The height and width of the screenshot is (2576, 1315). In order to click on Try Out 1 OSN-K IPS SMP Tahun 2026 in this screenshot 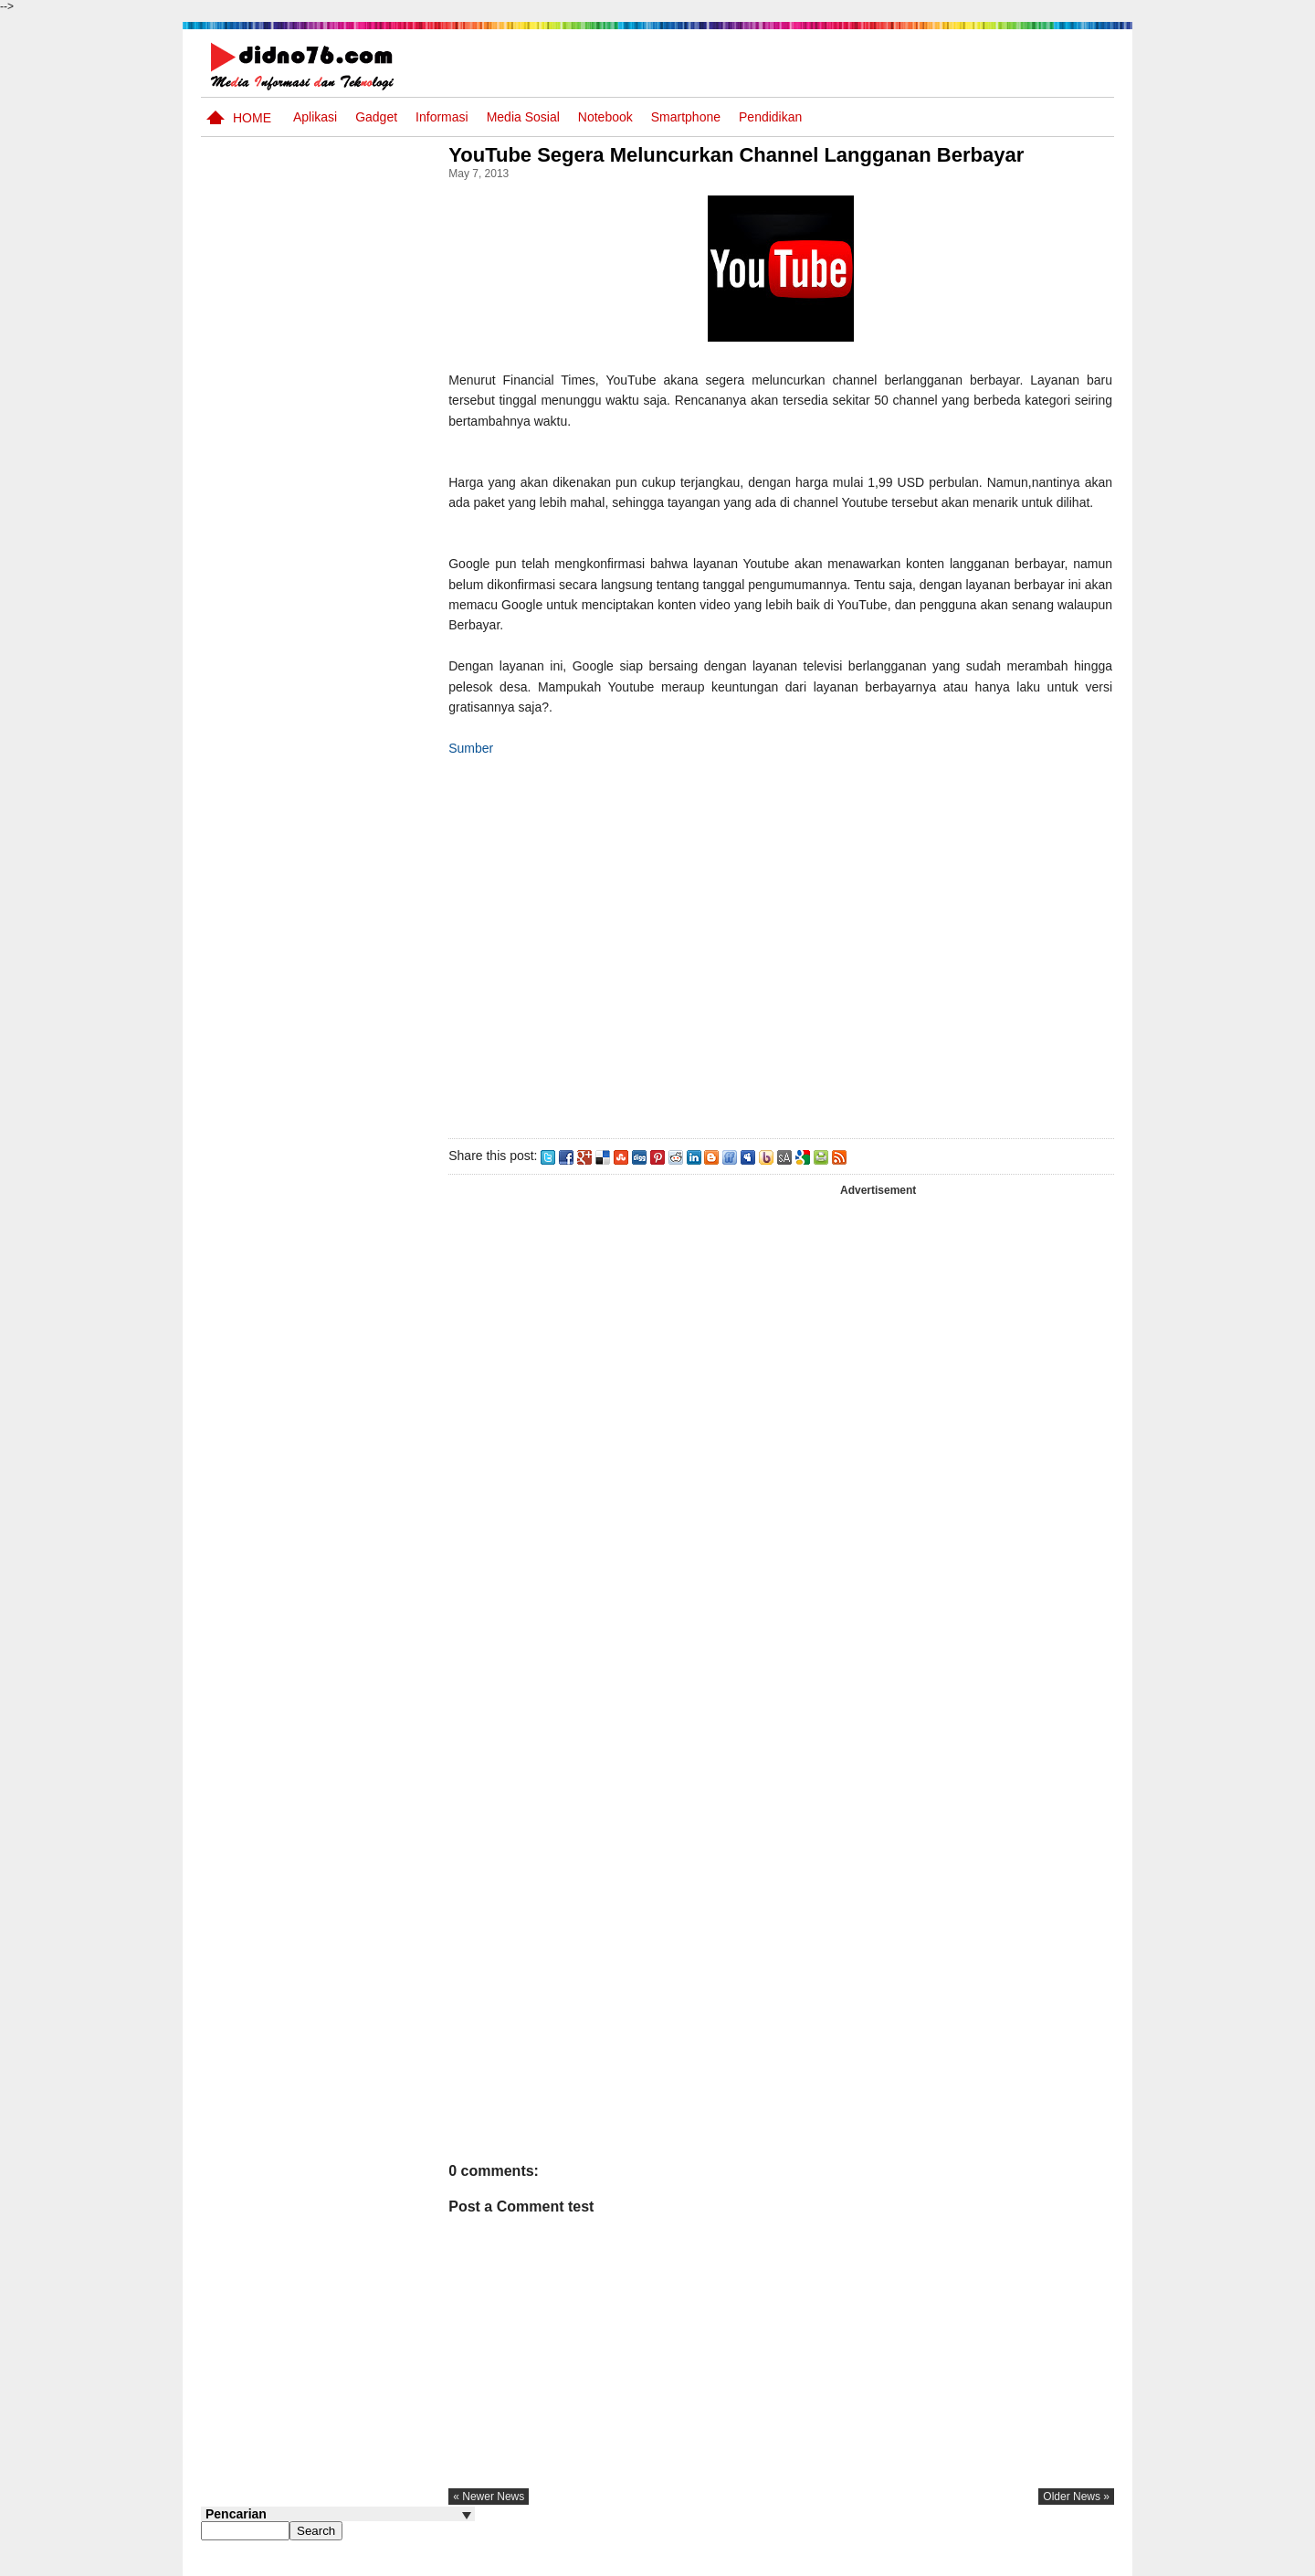, I will do `click(373, 859)`.